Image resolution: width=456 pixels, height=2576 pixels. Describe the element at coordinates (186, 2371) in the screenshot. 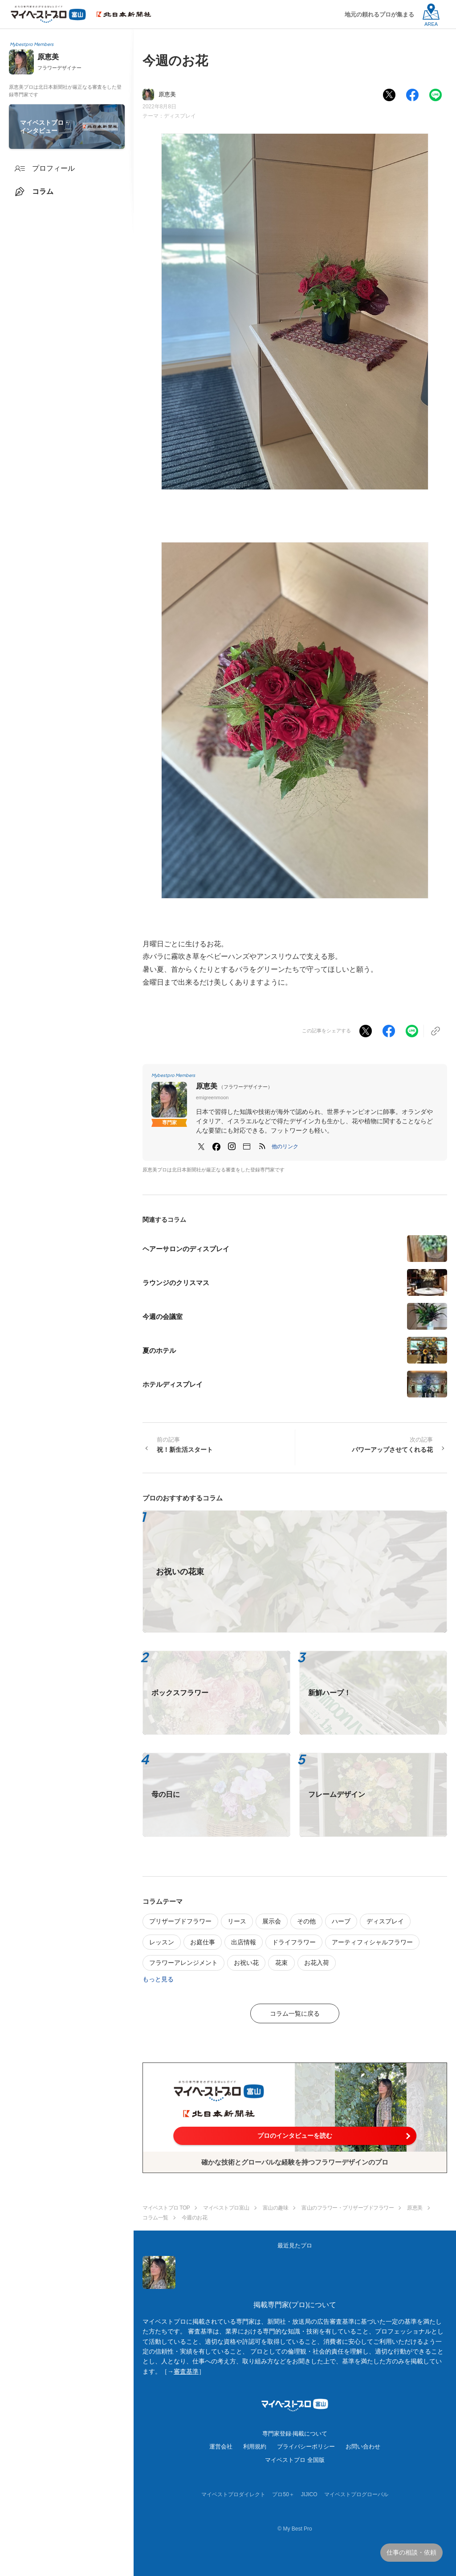

I see `審査基準` at that location.